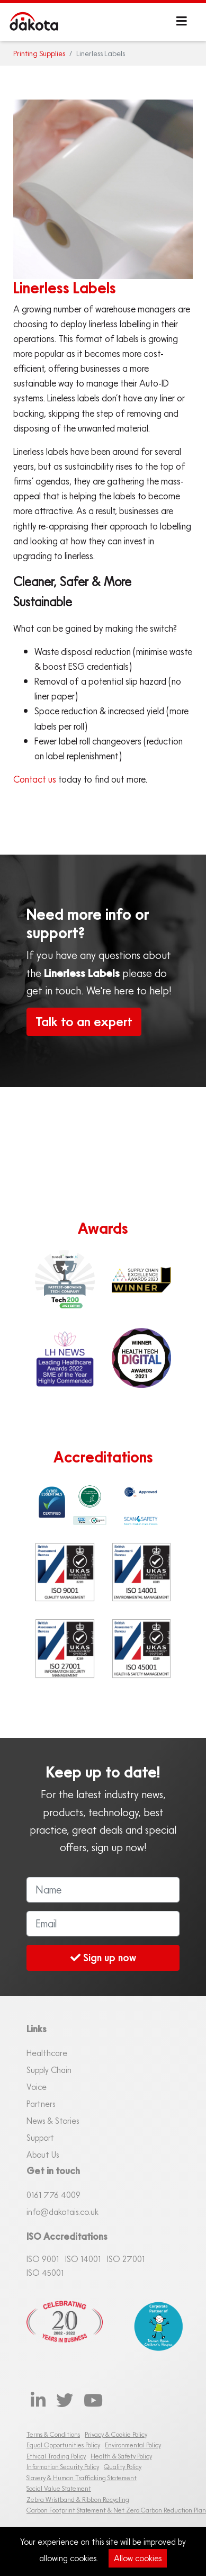 This screenshot has width=206, height=2576. Describe the element at coordinates (53, 2434) in the screenshot. I see `Terms & Conditions` at that location.